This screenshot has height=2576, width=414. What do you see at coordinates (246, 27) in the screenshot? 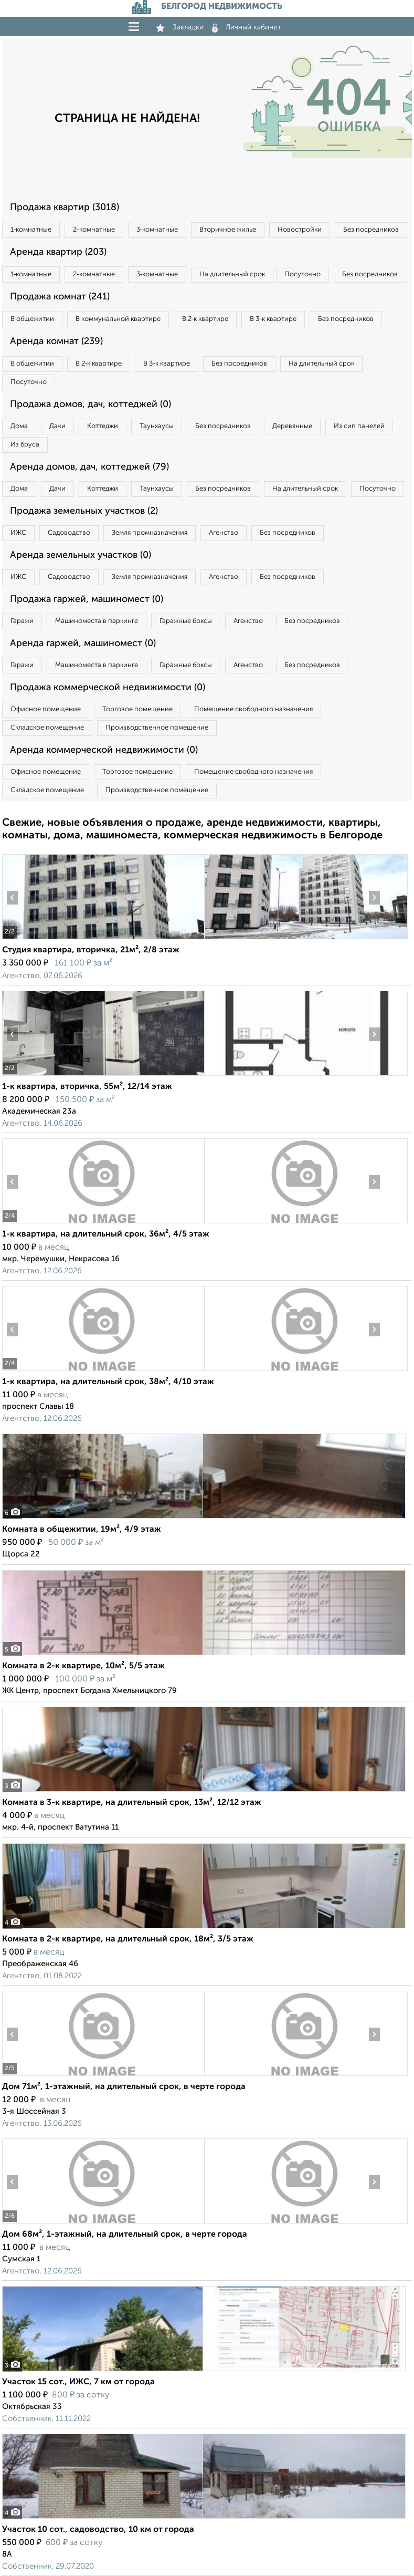
I see `Личный кабинет` at bounding box center [246, 27].